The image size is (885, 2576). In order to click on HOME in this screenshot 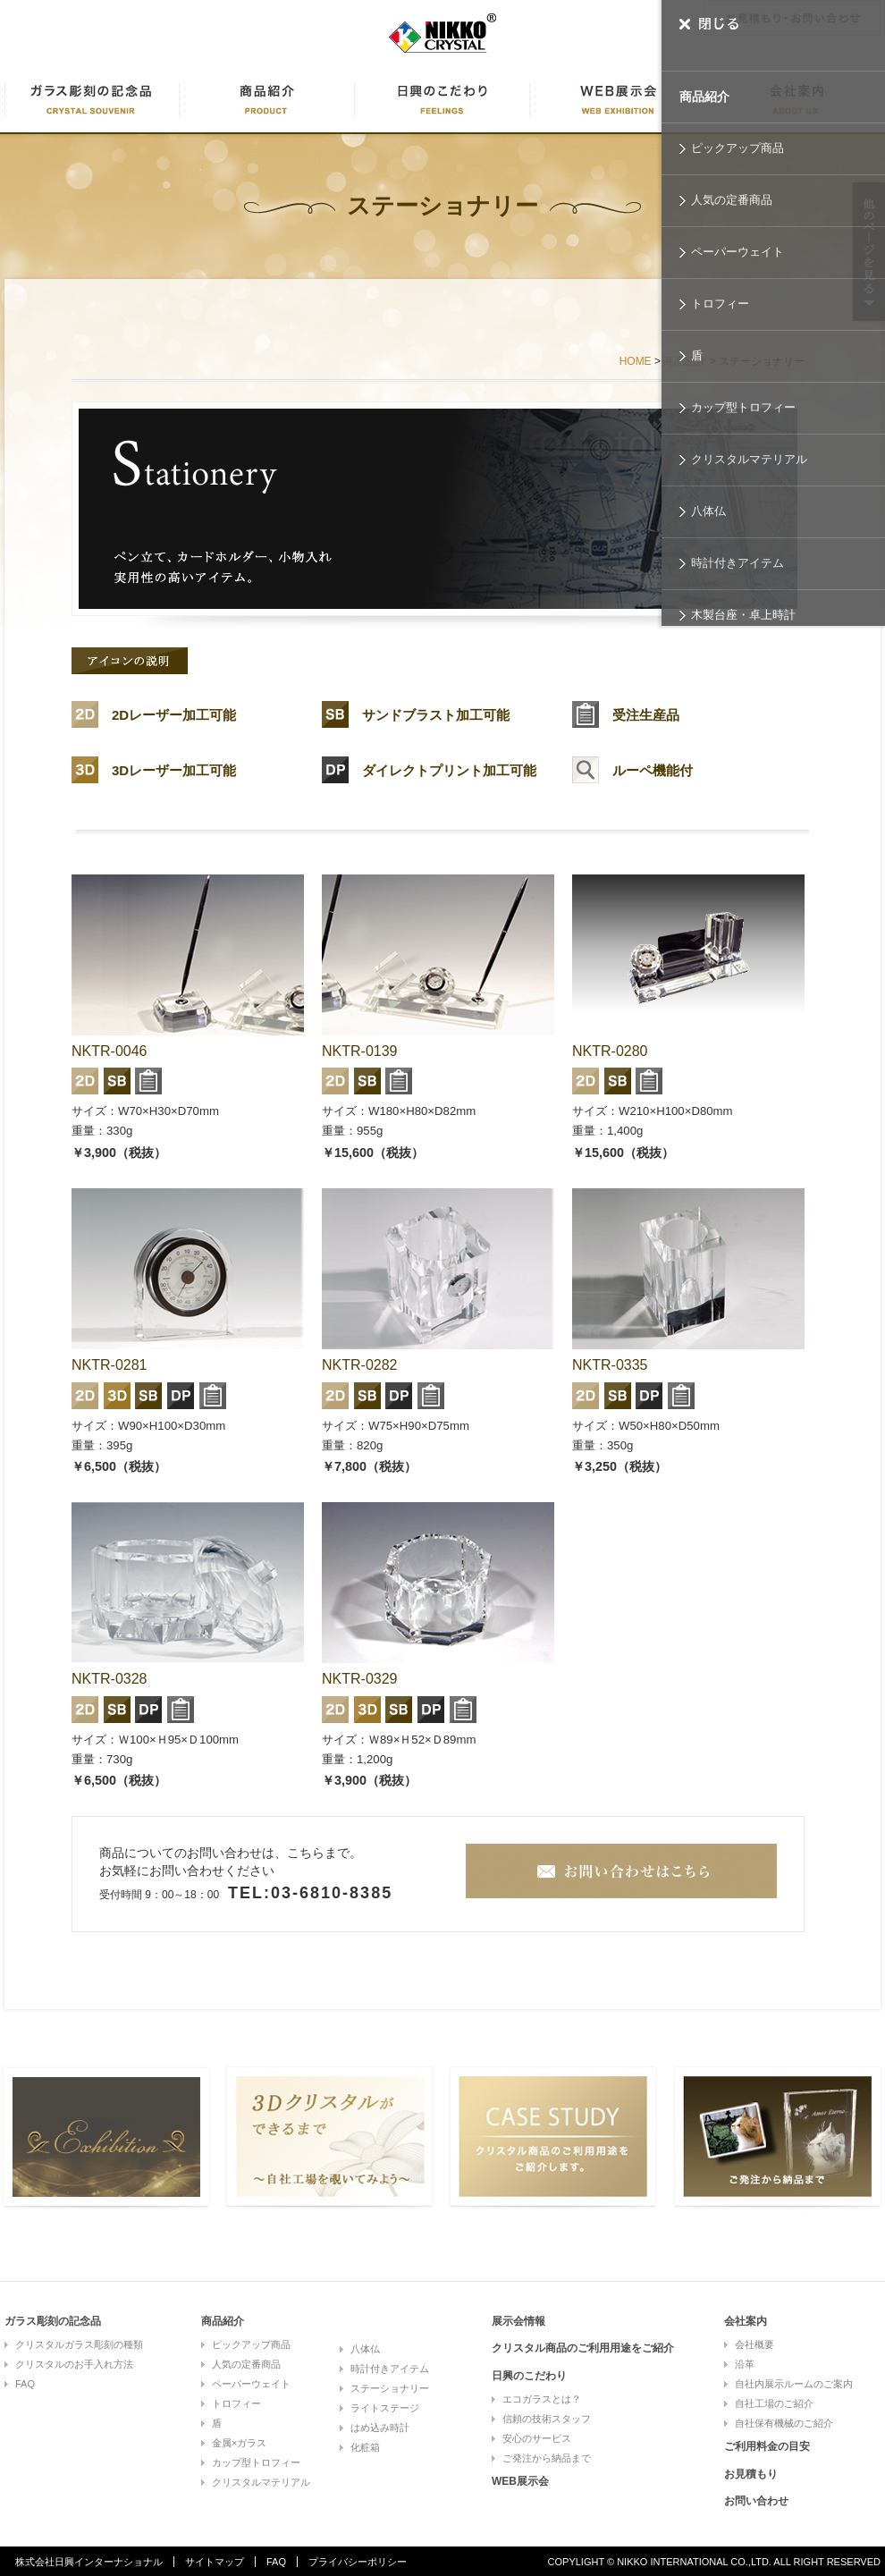, I will do `click(636, 361)`.